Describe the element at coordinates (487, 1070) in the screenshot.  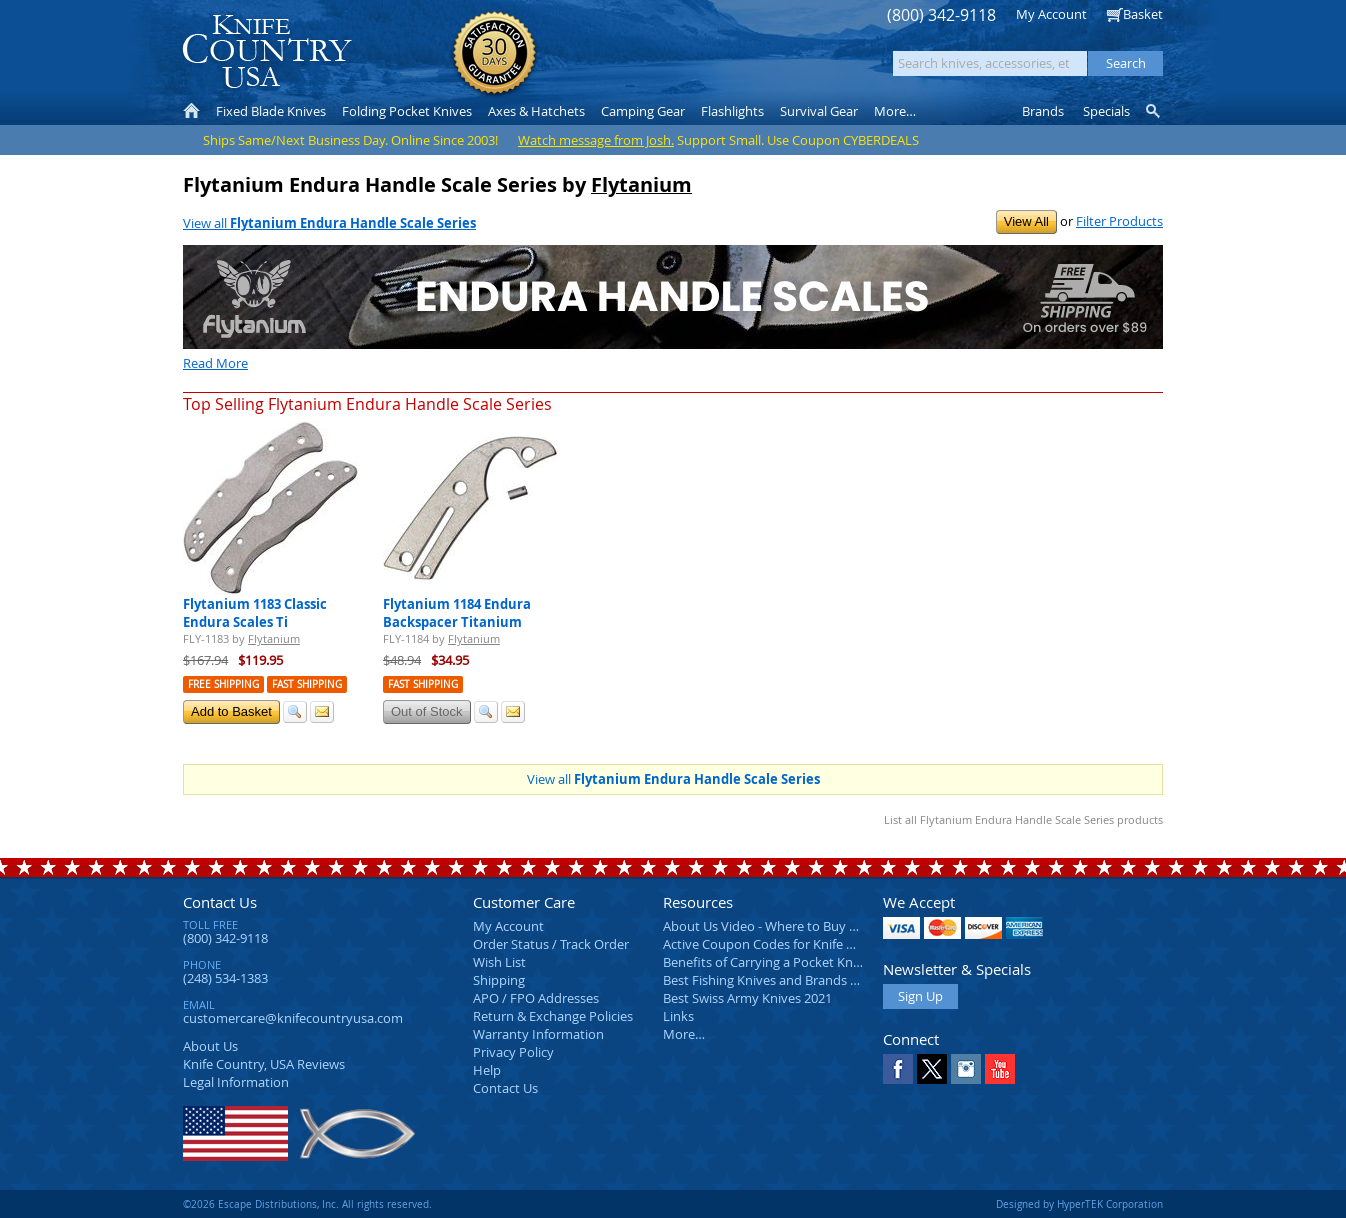
I see `Help` at that location.